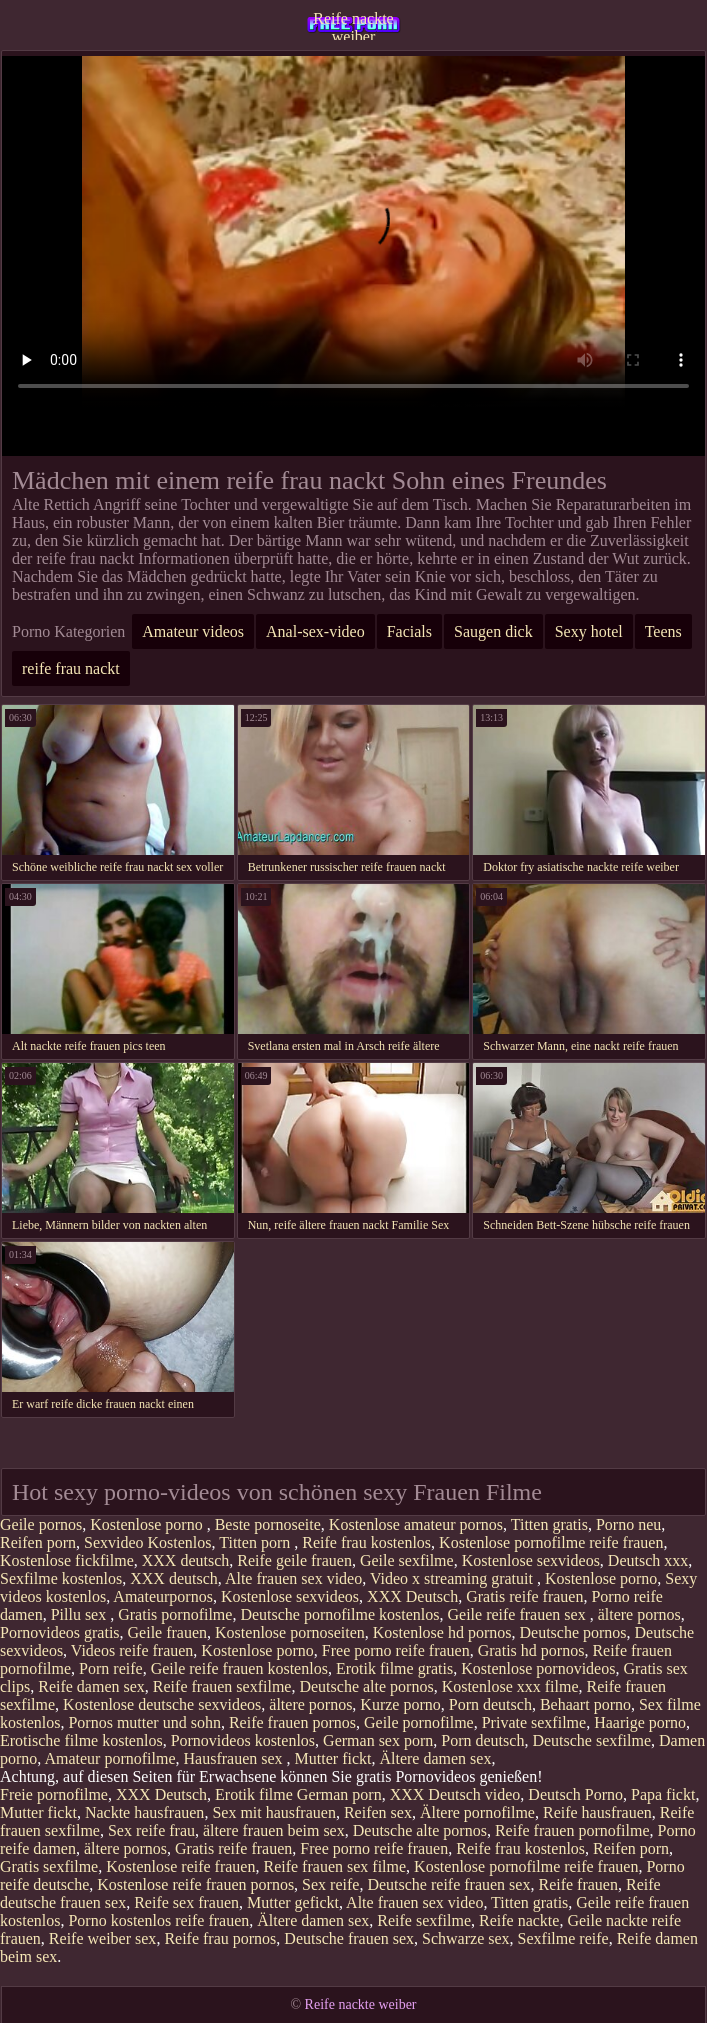 The height and width of the screenshot is (2023, 707). What do you see at coordinates (490, 1704) in the screenshot?
I see `Porn deutsch` at bounding box center [490, 1704].